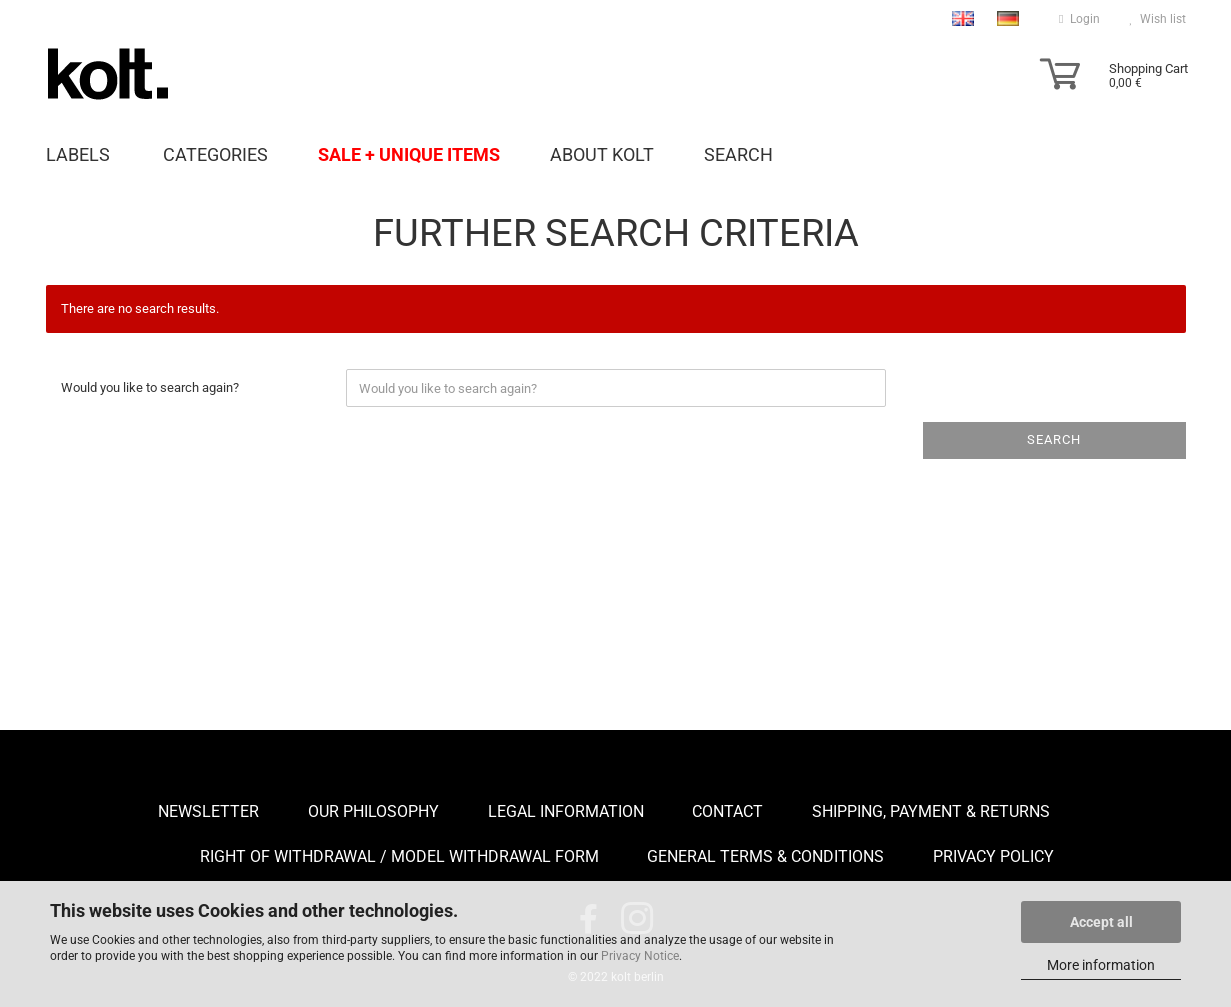 This screenshot has width=1231, height=1007. What do you see at coordinates (931, 811) in the screenshot?
I see `Shipping, payment & returns` at bounding box center [931, 811].